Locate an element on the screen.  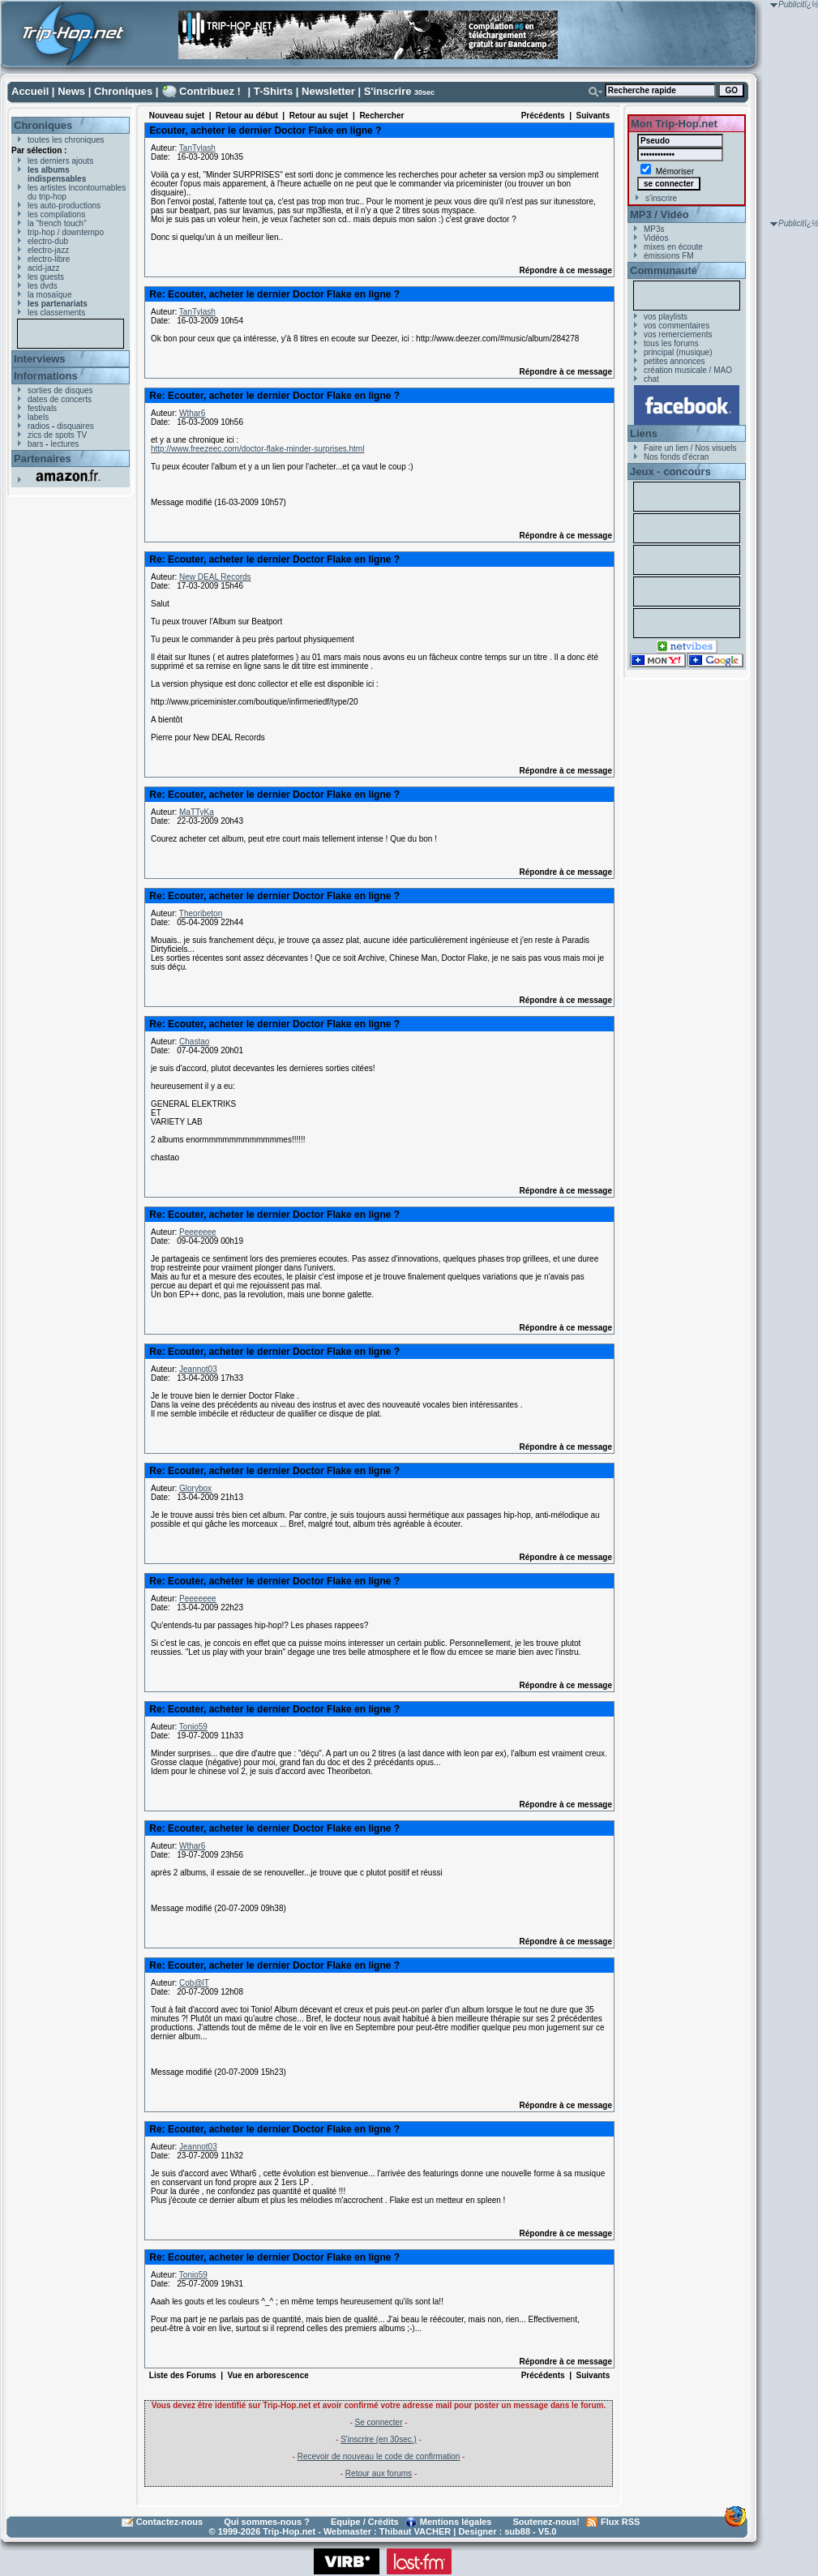
Se connecter is located at coordinates (379, 2422).